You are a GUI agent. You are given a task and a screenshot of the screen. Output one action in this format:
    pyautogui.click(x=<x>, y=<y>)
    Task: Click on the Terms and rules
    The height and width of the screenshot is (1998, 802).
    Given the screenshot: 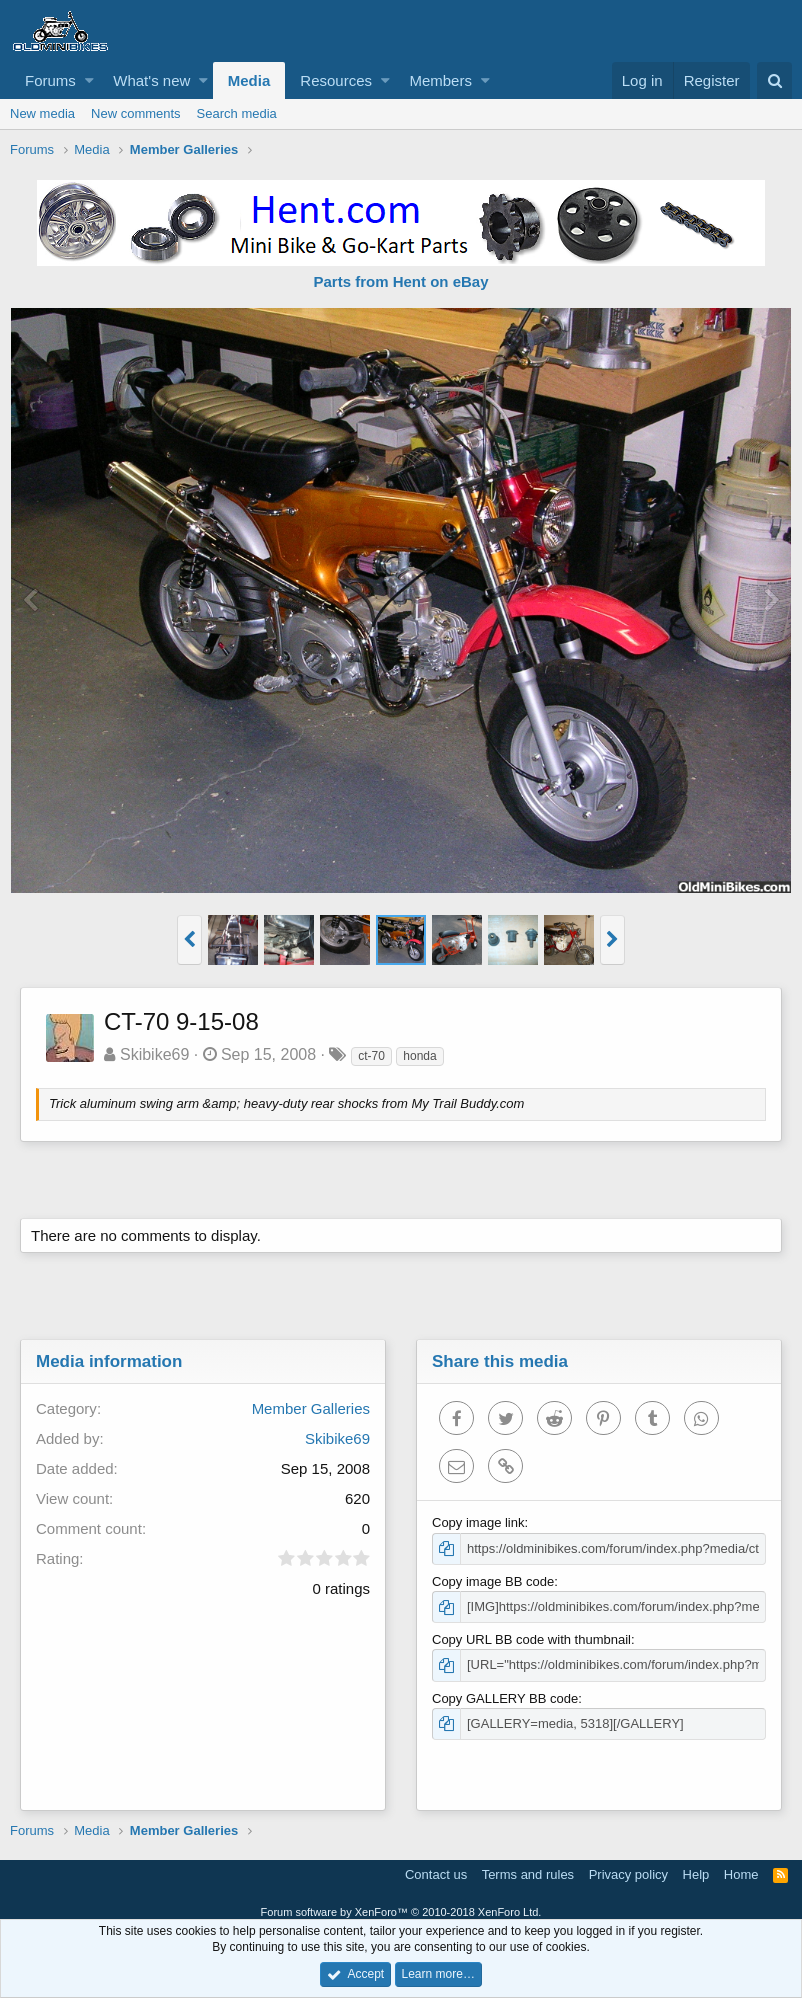 What is the action you would take?
    pyautogui.click(x=528, y=1874)
    